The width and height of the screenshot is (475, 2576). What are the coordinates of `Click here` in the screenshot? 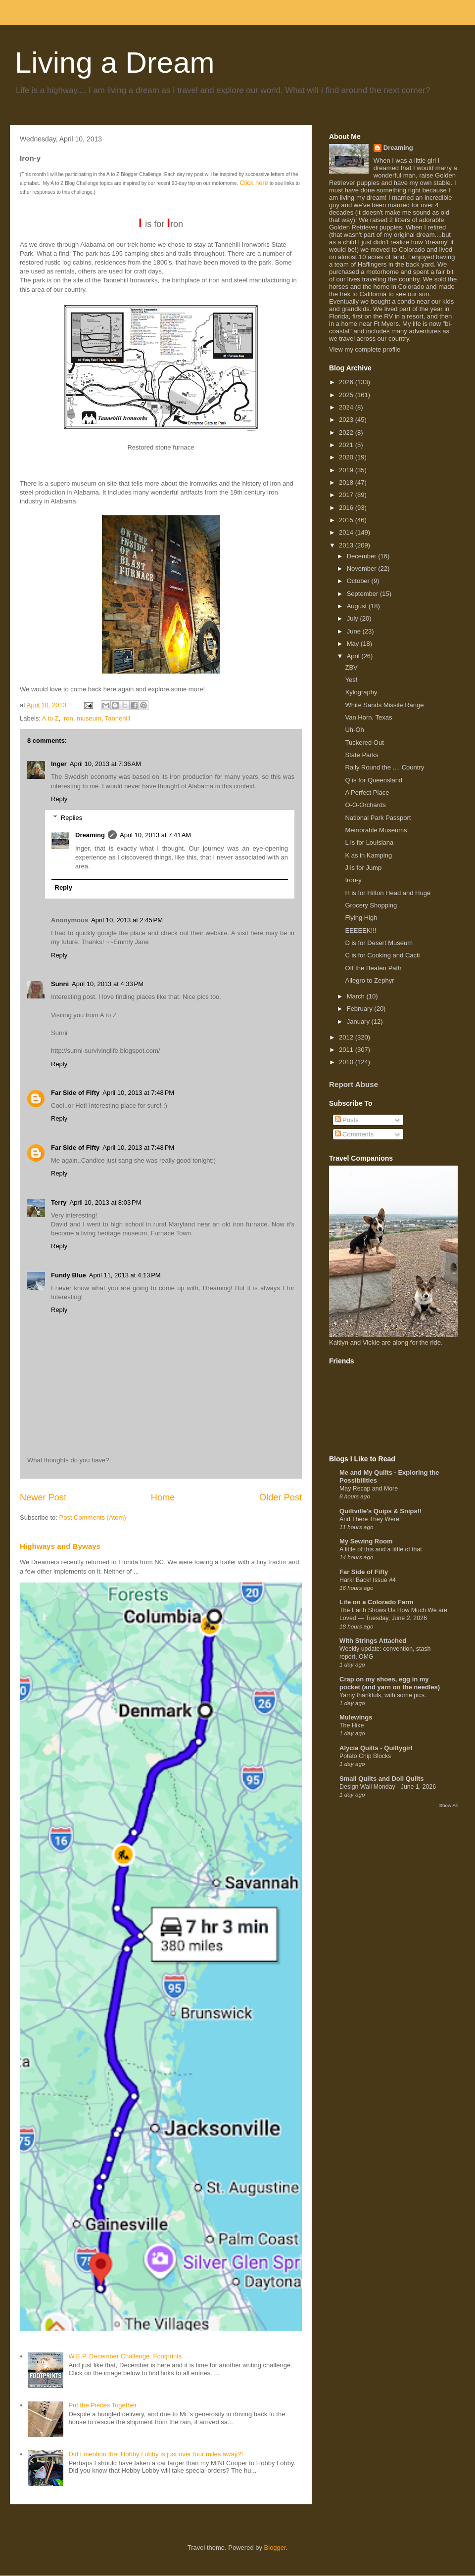 It's located at (253, 182).